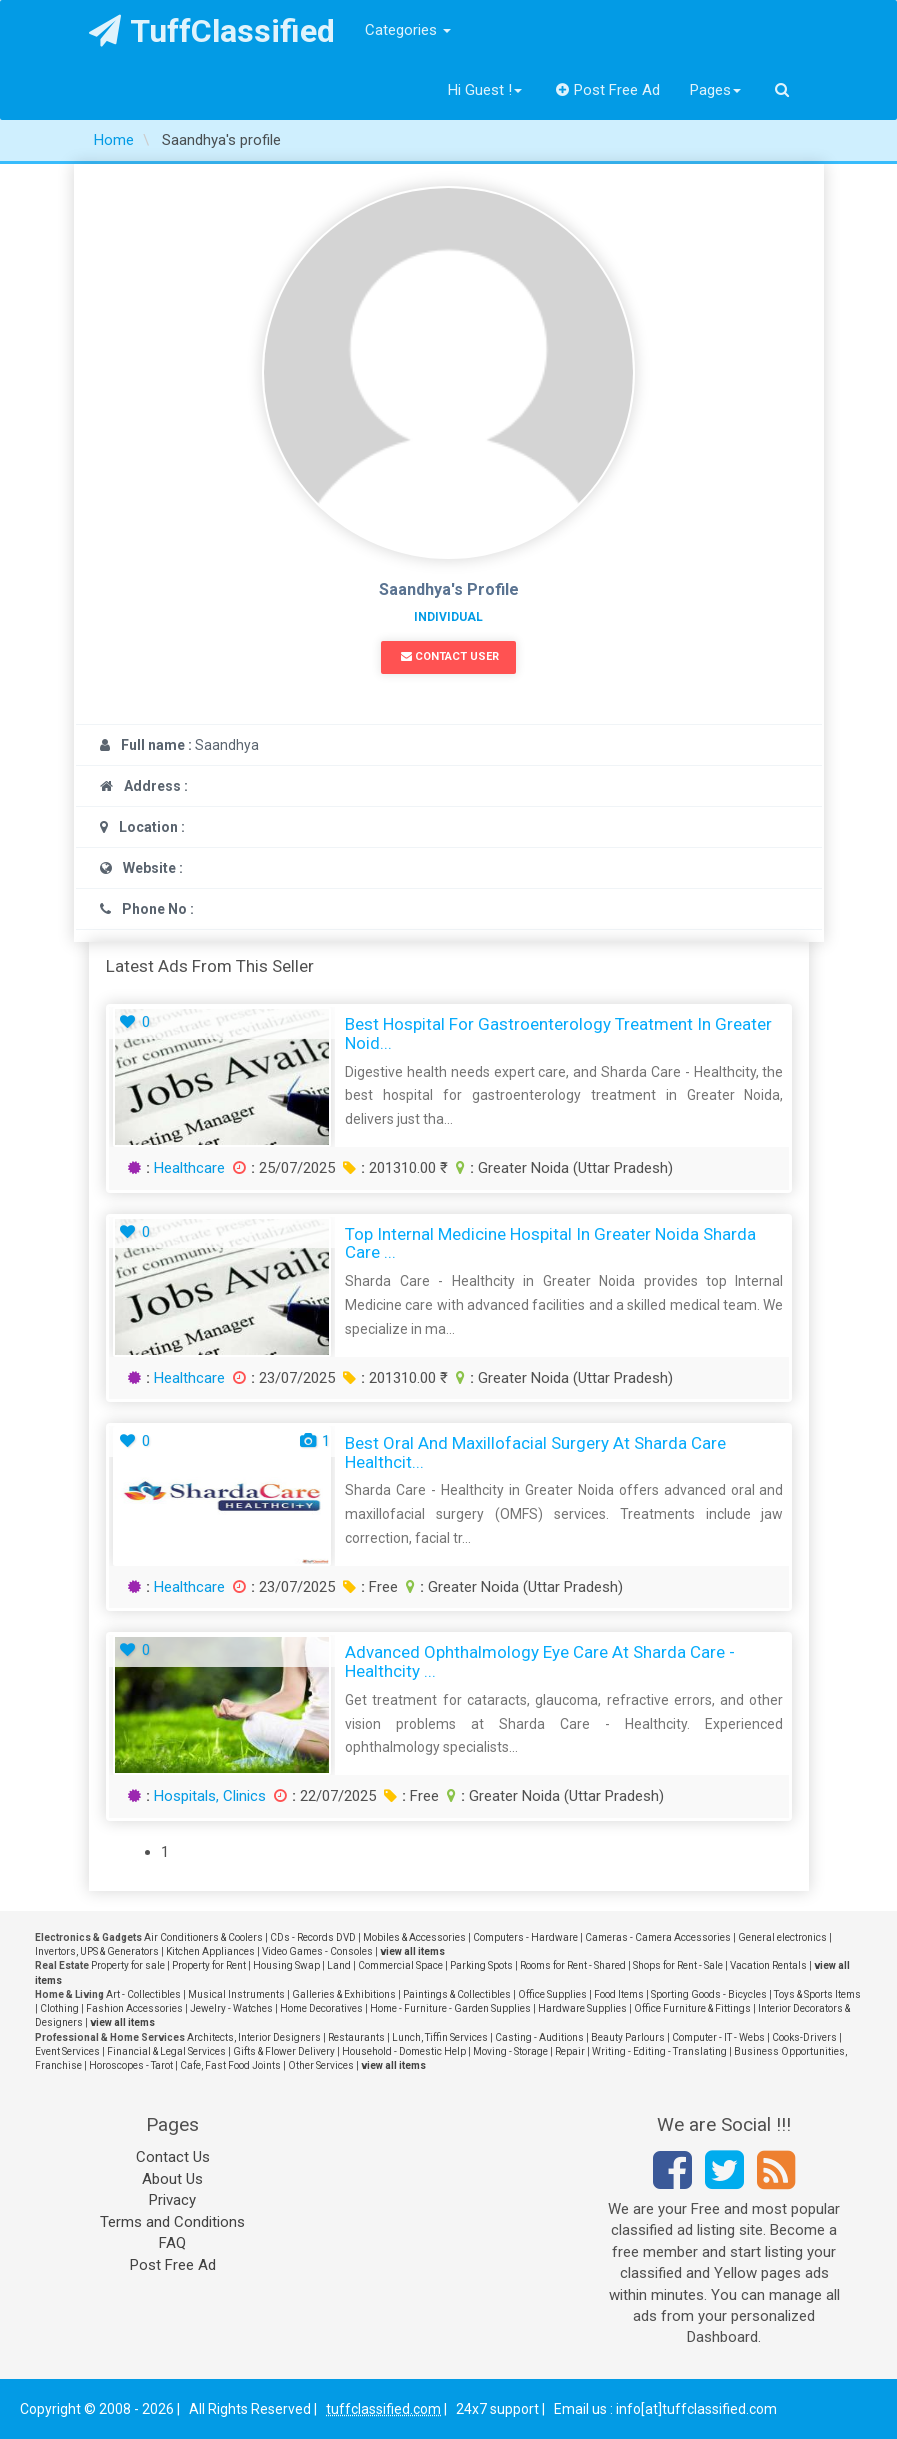 This screenshot has width=897, height=2439. What do you see at coordinates (128, 1965) in the screenshot?
I see `Property for sale` at bounding box center [128, 1965].